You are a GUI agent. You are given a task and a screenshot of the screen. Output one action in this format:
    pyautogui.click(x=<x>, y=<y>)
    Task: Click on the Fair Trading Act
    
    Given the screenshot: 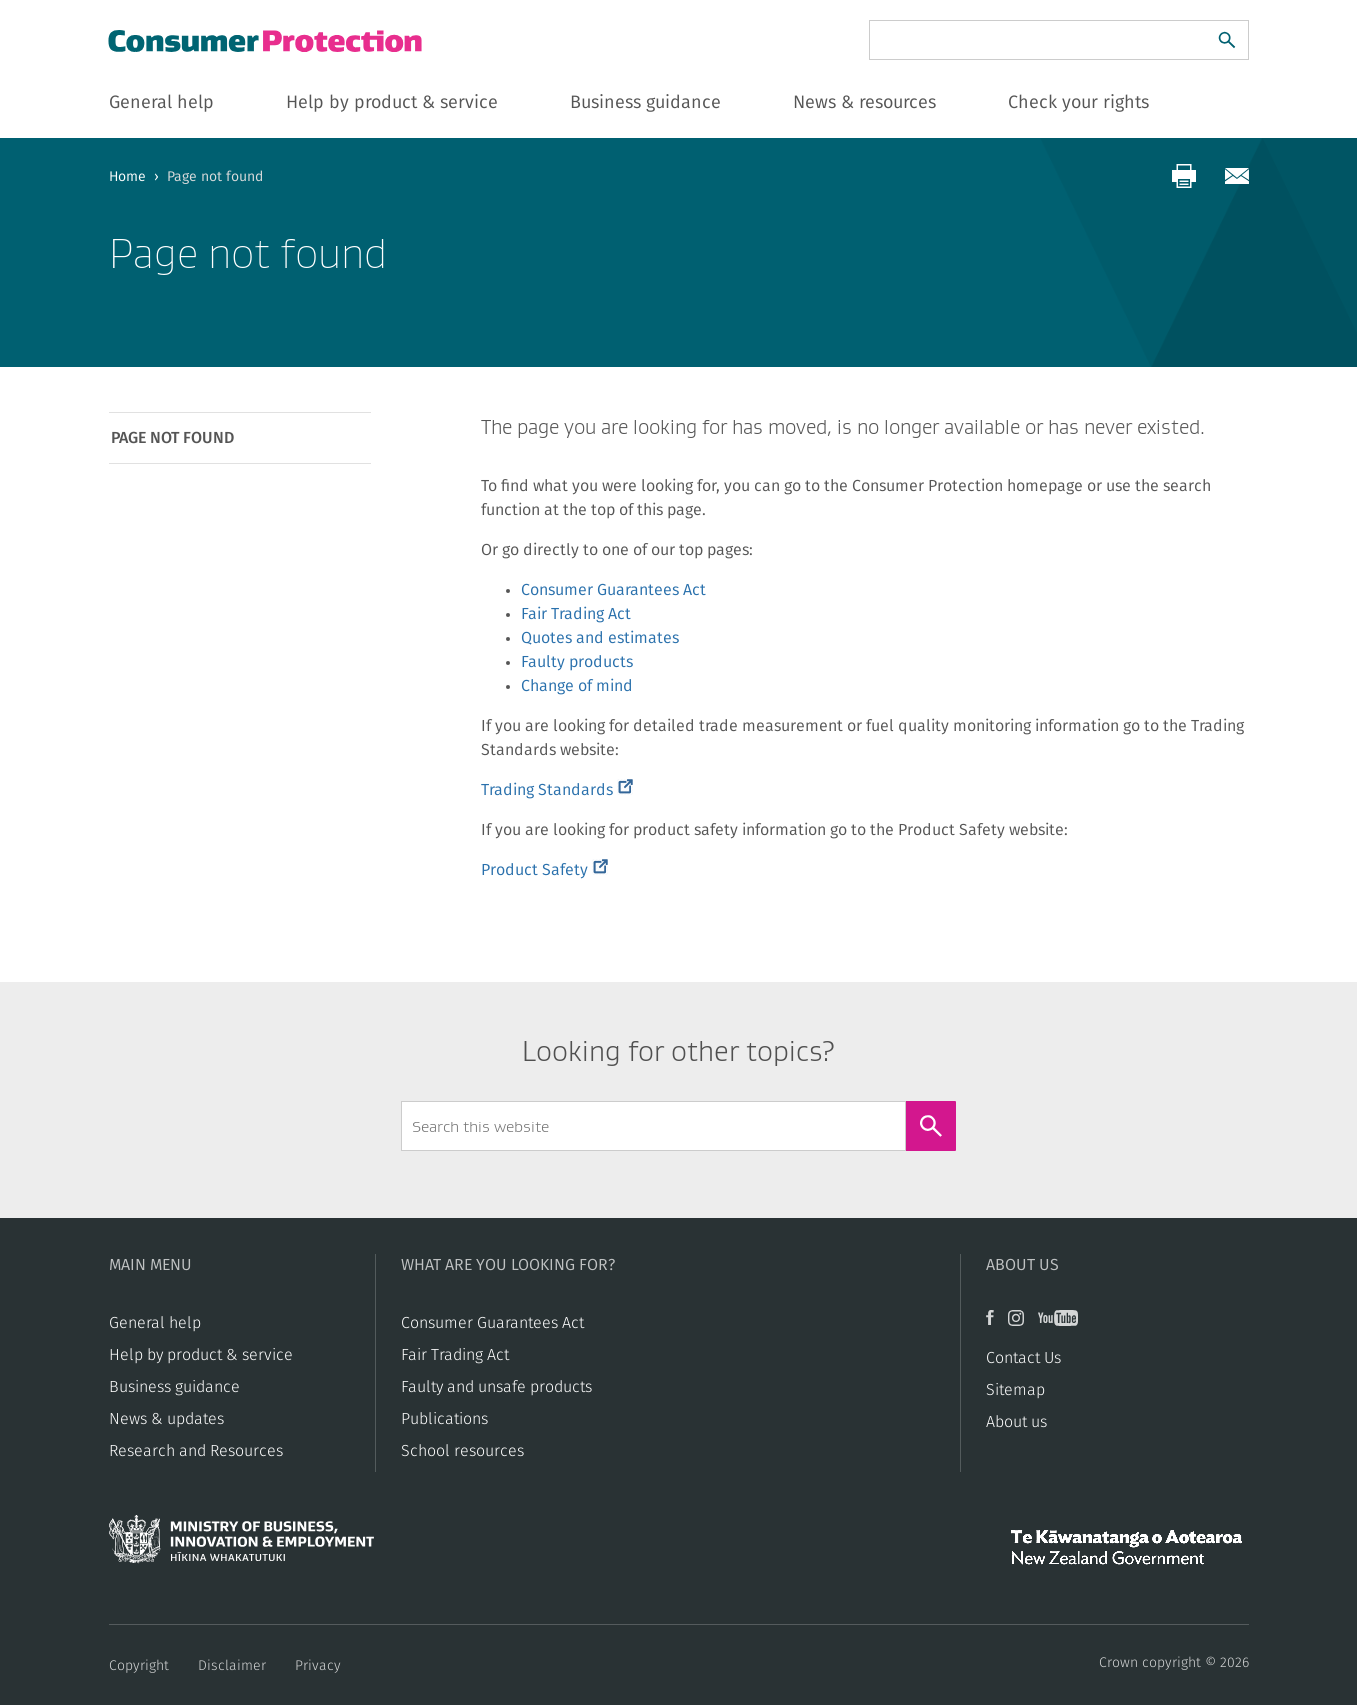 What is the action you would take?
    pyautogui.click(x=576, y=614)
    